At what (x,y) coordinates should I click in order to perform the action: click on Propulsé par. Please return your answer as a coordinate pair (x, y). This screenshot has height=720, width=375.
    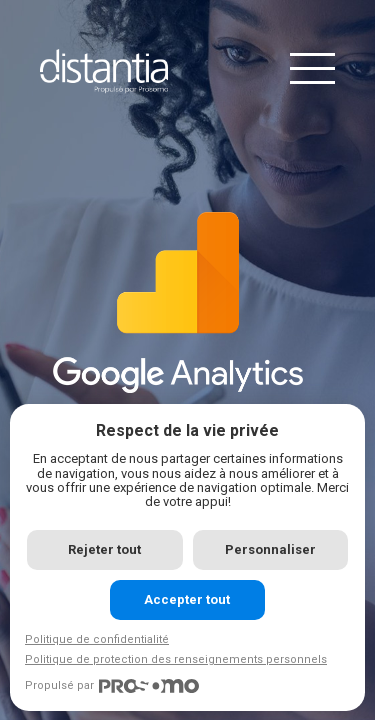
    Looking at the image, I should click on (112, 686).